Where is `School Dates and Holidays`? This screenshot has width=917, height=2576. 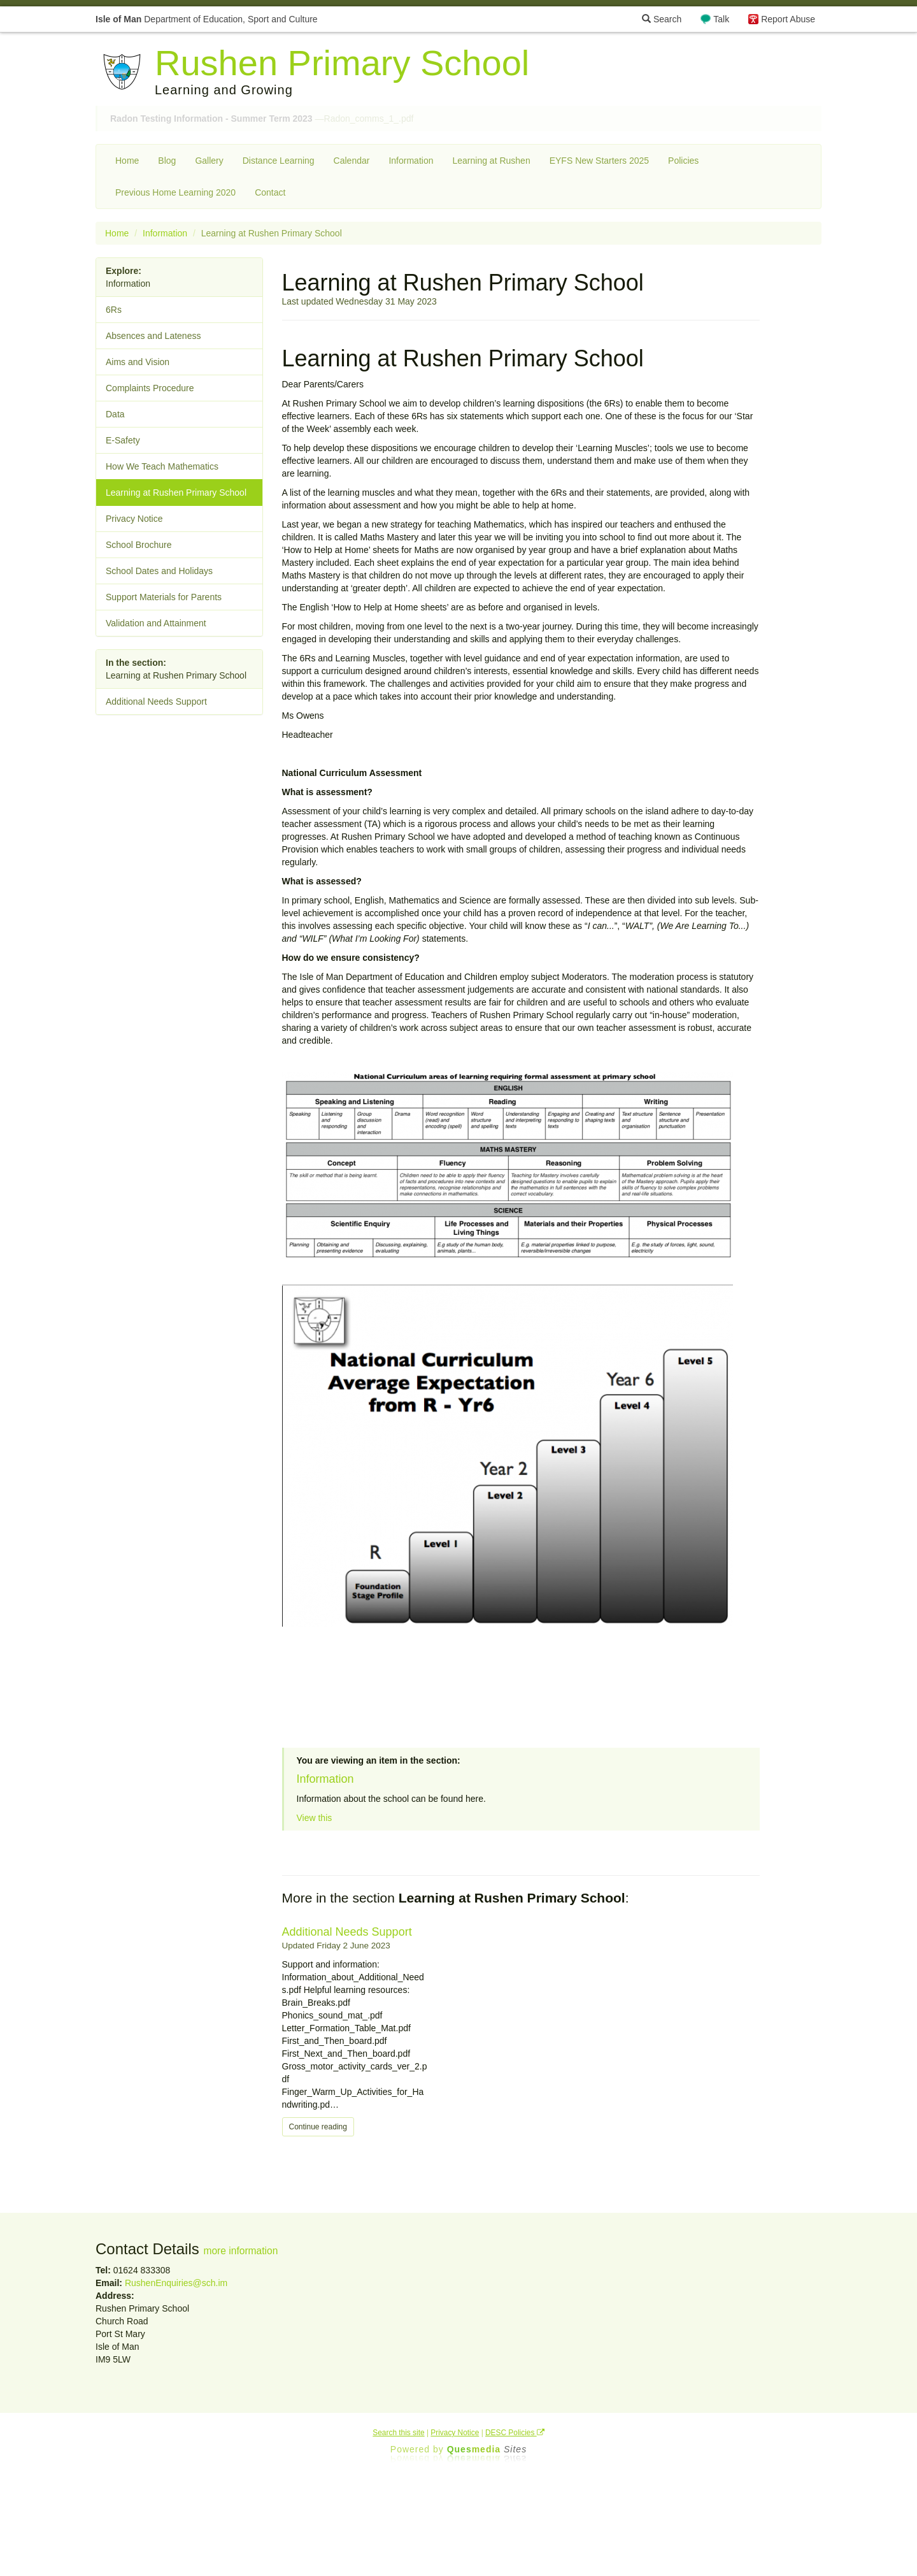
School Dates and Holidays is located at coordinates (159, 571).